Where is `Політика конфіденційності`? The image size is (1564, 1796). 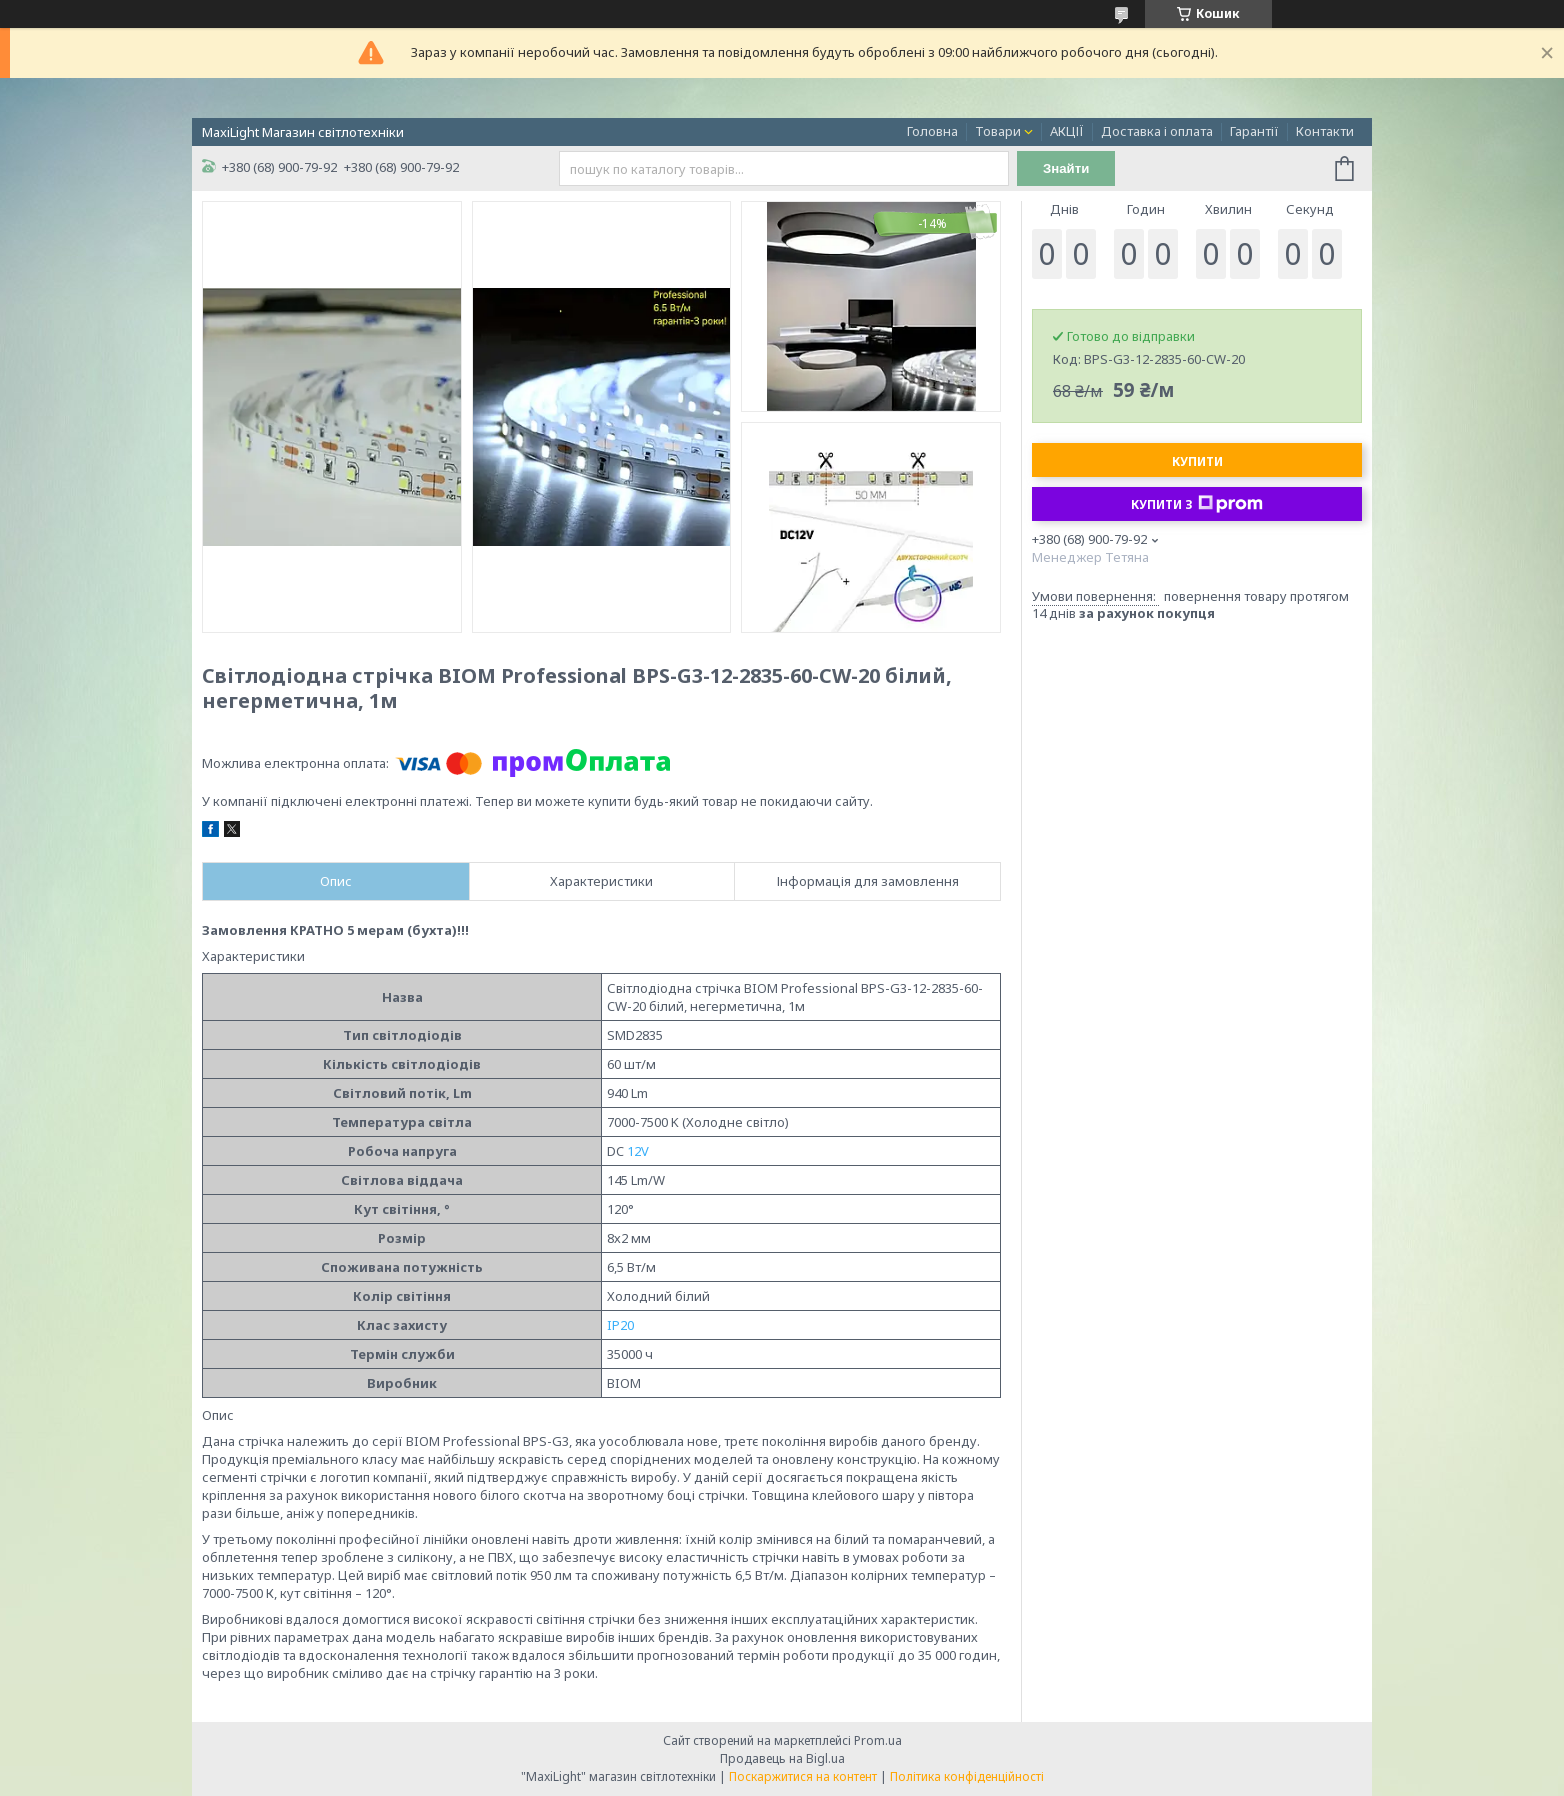 Політика конфіденційності is located at coordinates (967, 1776).